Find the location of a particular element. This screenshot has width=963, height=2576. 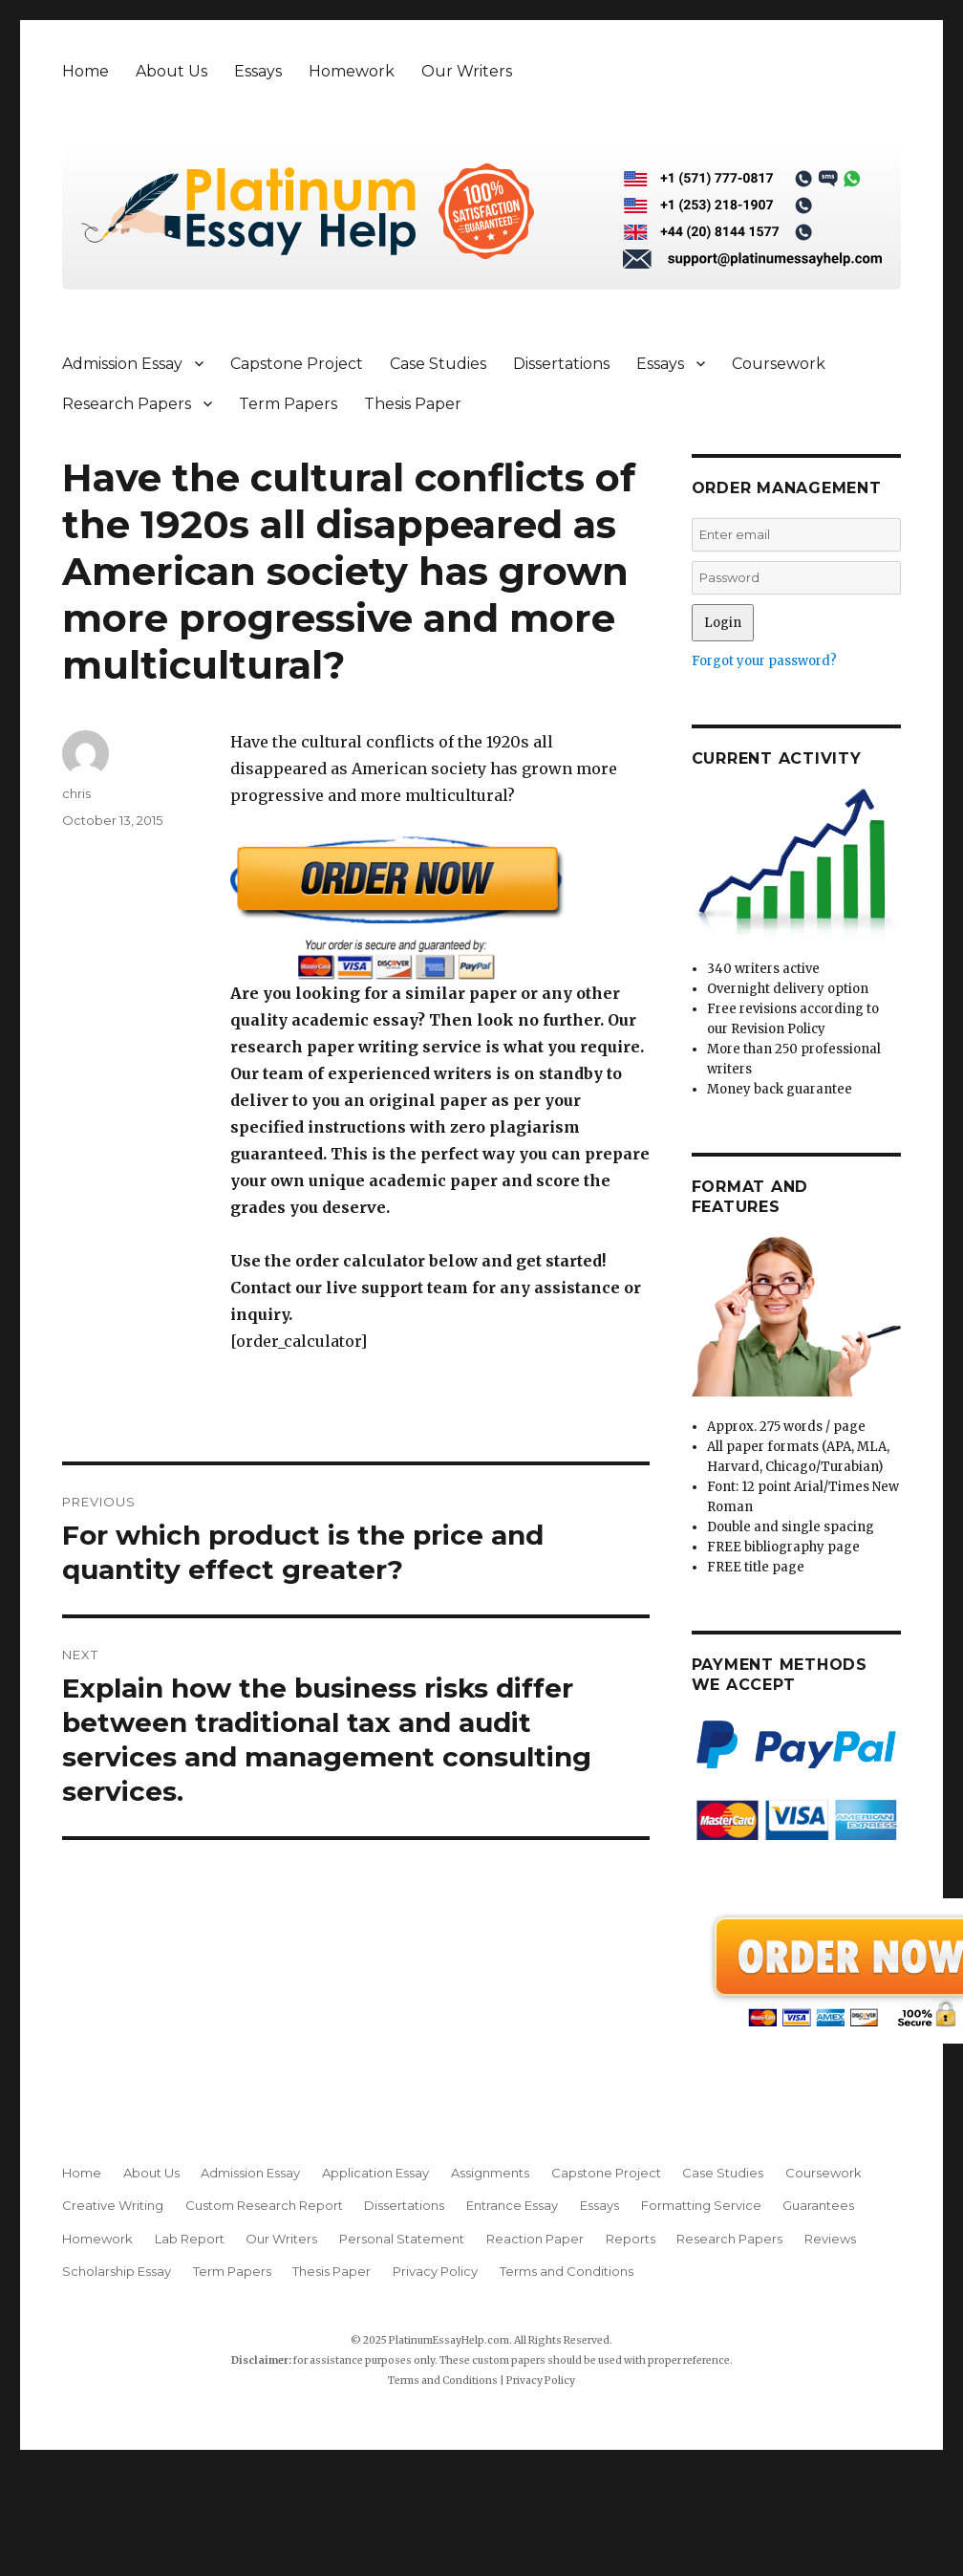

Coursework is located at coordinates (778, 364).